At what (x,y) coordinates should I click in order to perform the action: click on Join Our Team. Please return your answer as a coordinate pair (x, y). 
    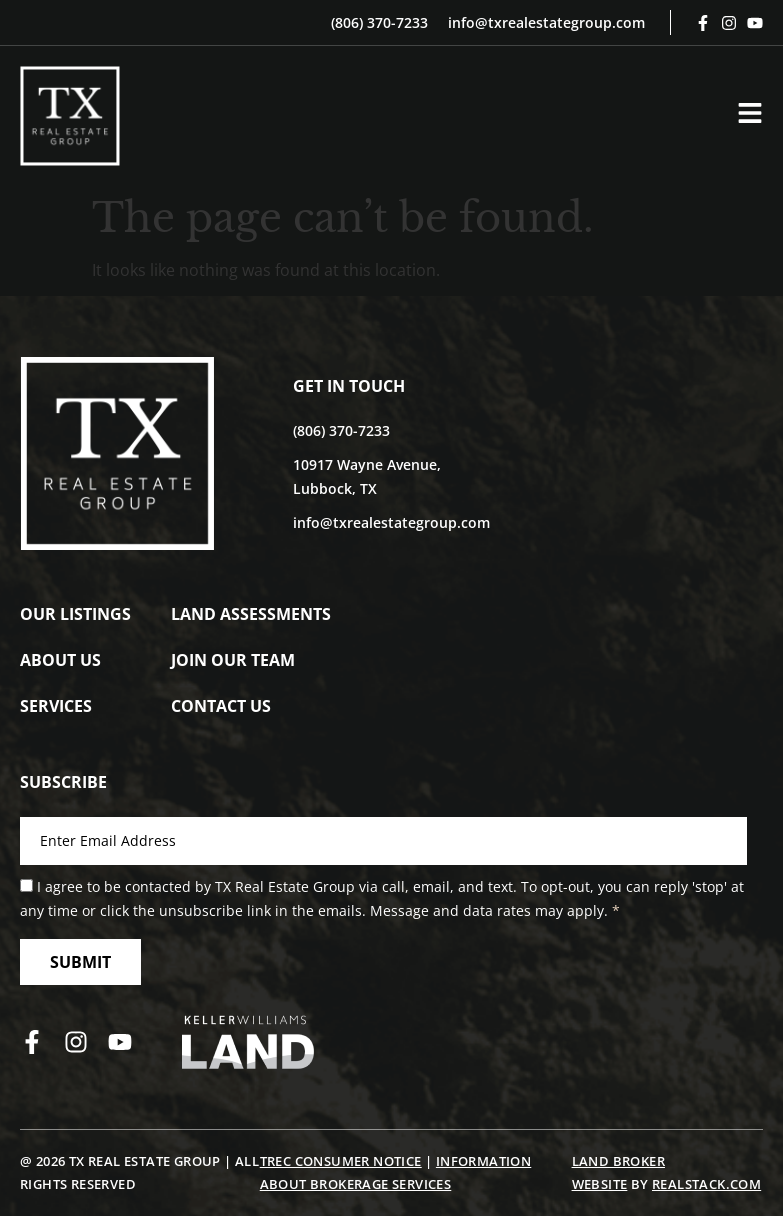
    Looking at the image, I should click on (233, 660).